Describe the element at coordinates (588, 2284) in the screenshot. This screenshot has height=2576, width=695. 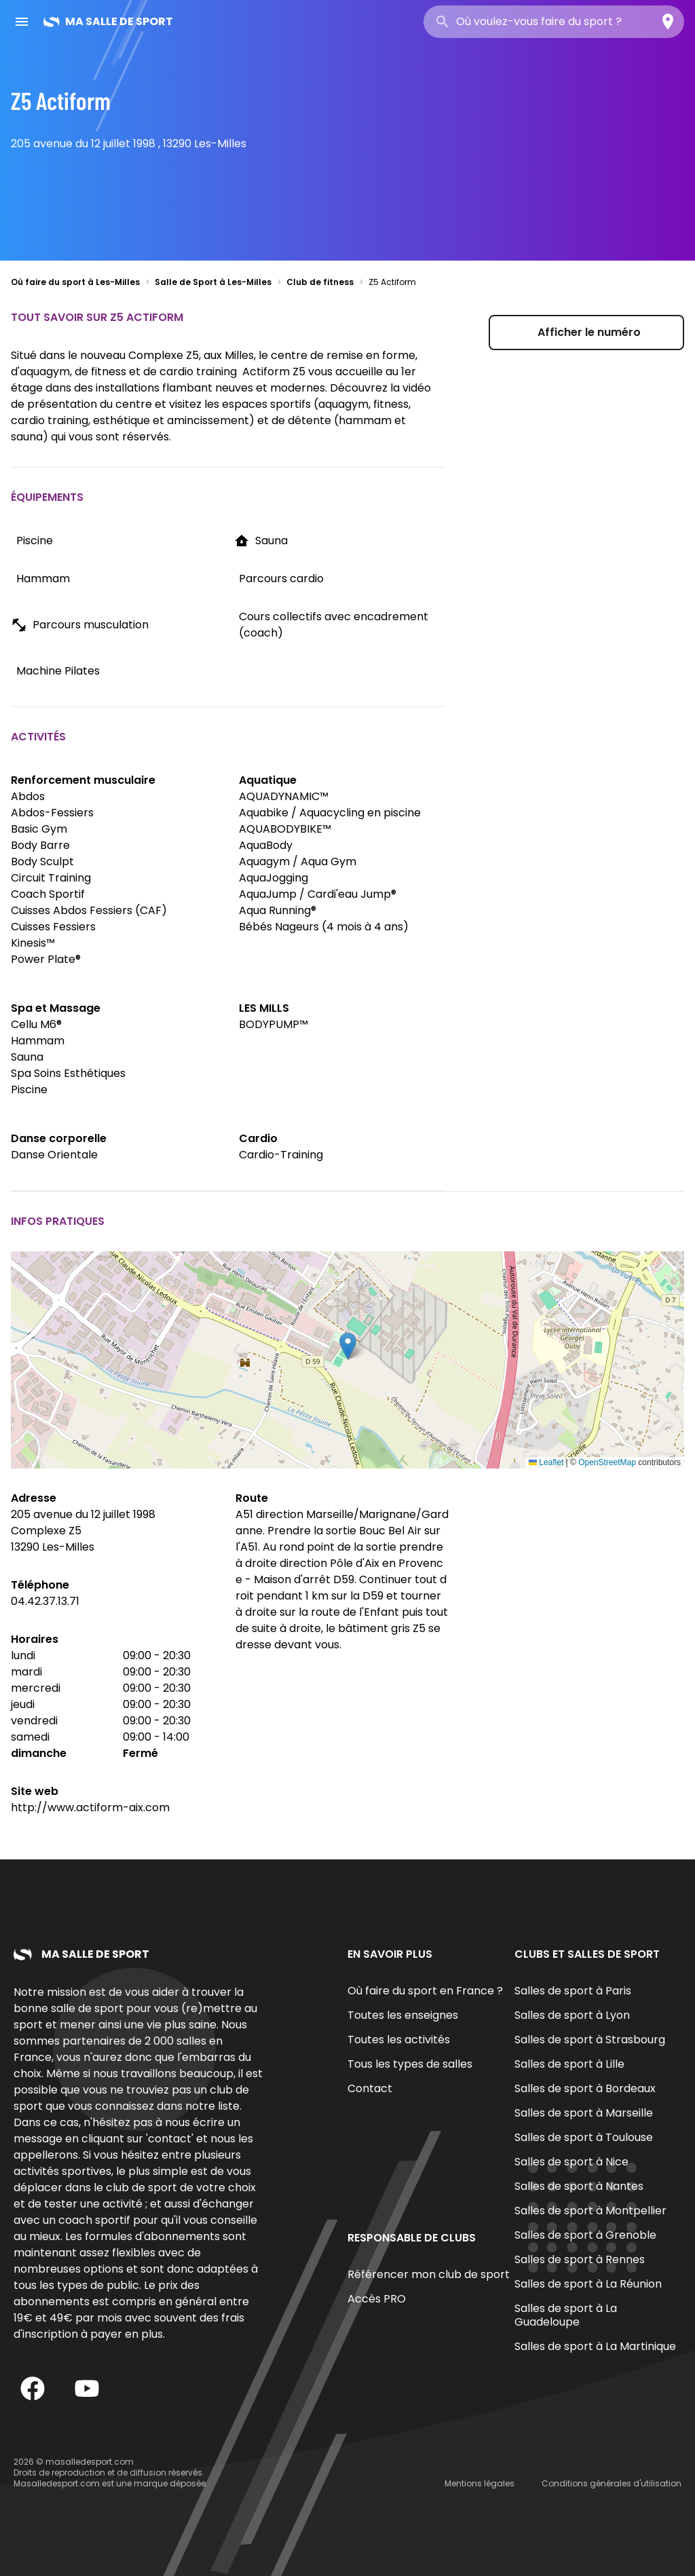
I see `Salles de sport à La Réunion` at that location.